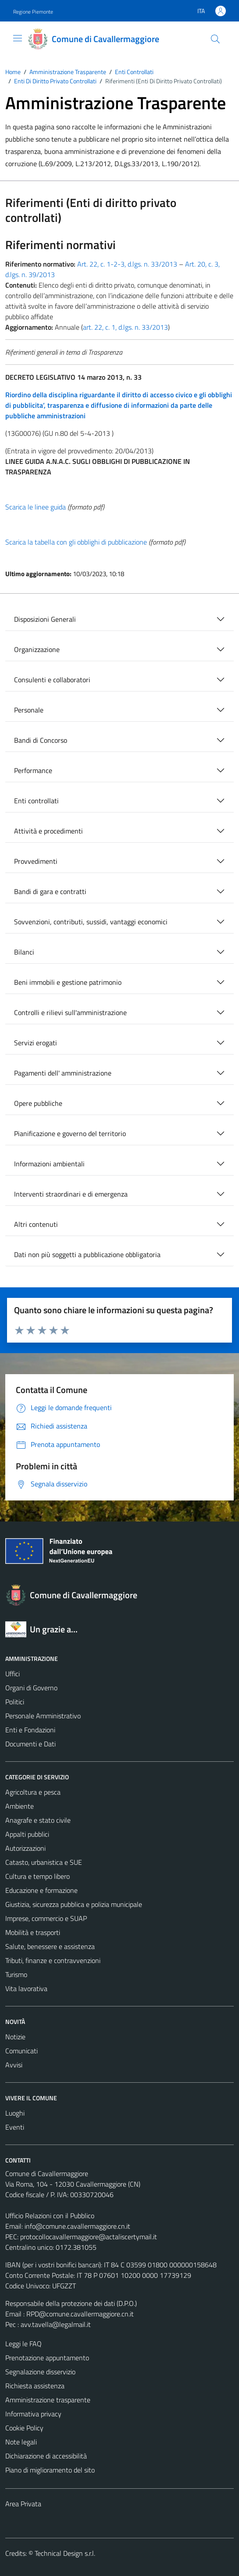 This screenshot has width=239, height=2576. I want to click on Amministrazione trasparente, so click(47, 2399).